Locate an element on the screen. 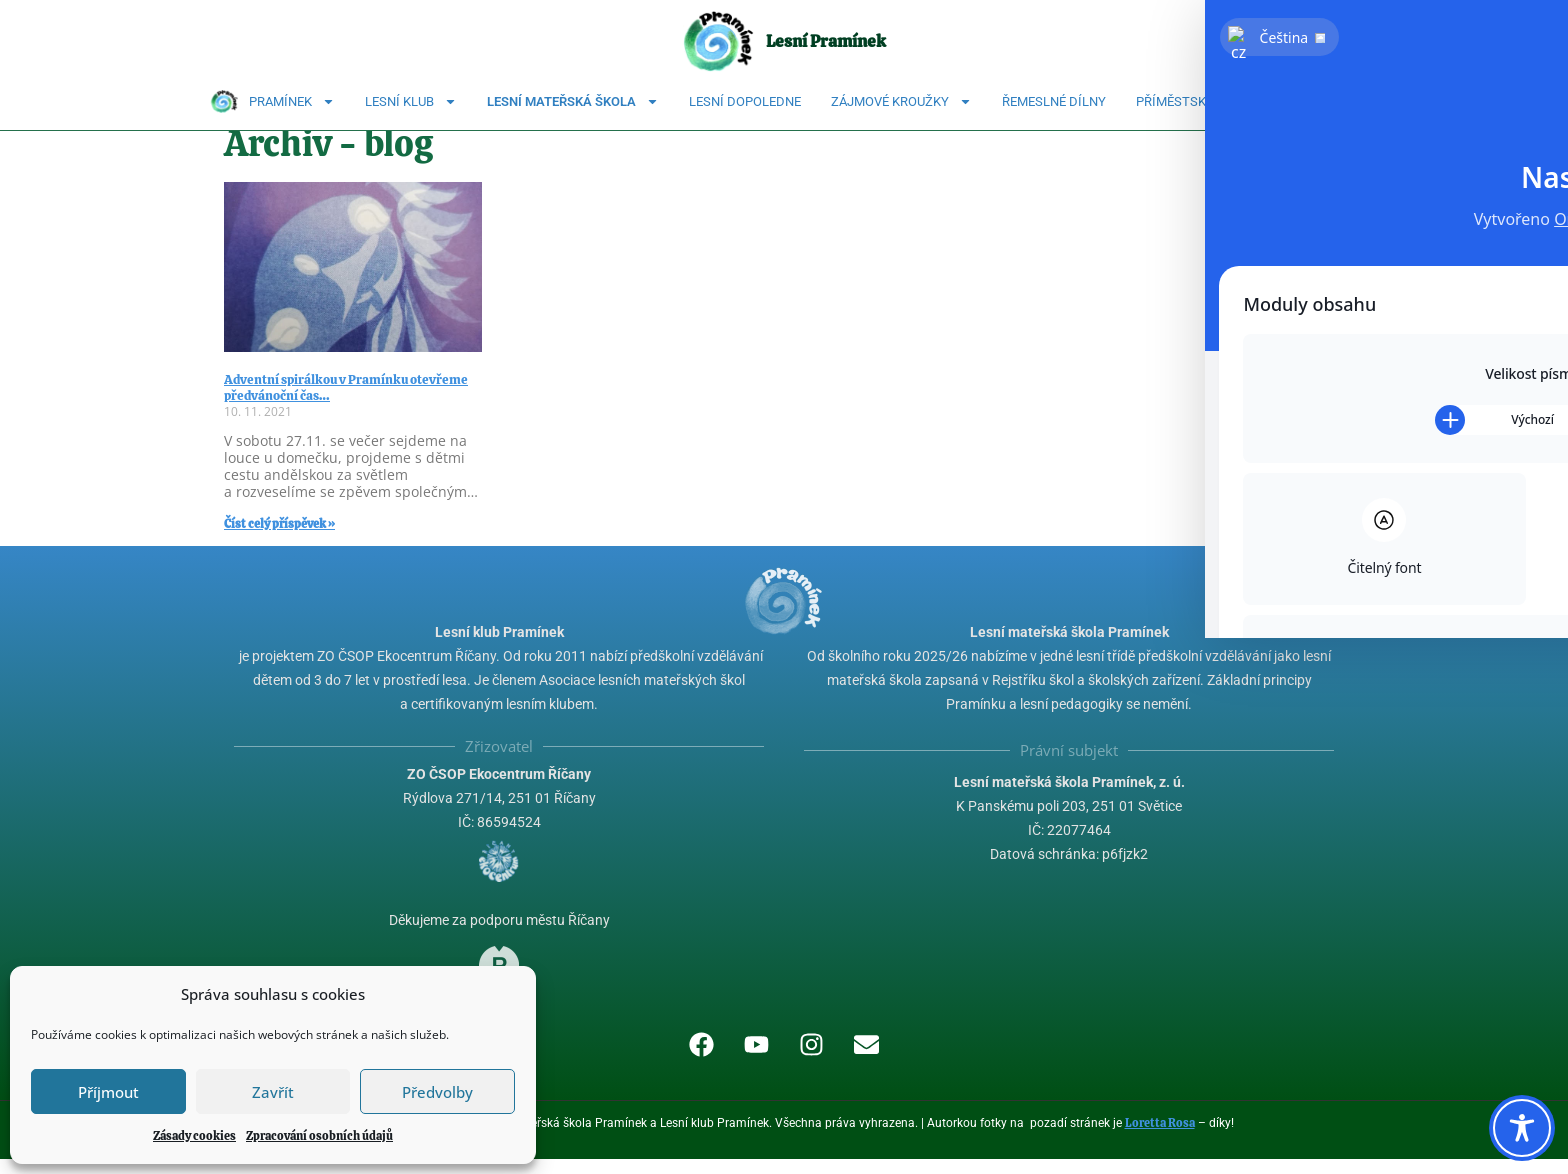  Adventní spirálkou v Pramínku otevřeme předvánoční čas… is located at coordinates (346, 402).